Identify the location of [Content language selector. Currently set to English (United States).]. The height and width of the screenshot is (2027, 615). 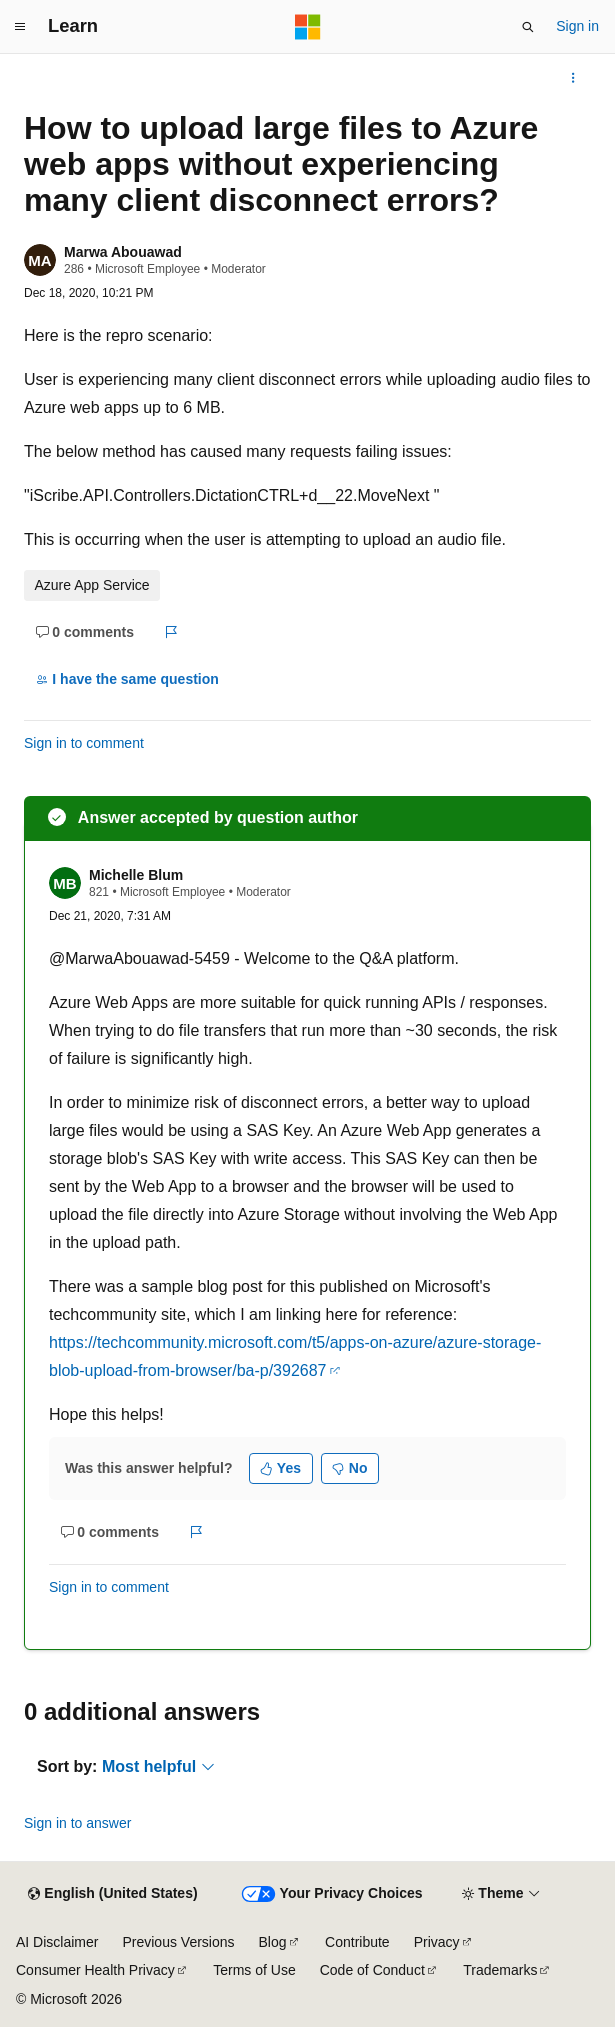
(112, 1894).